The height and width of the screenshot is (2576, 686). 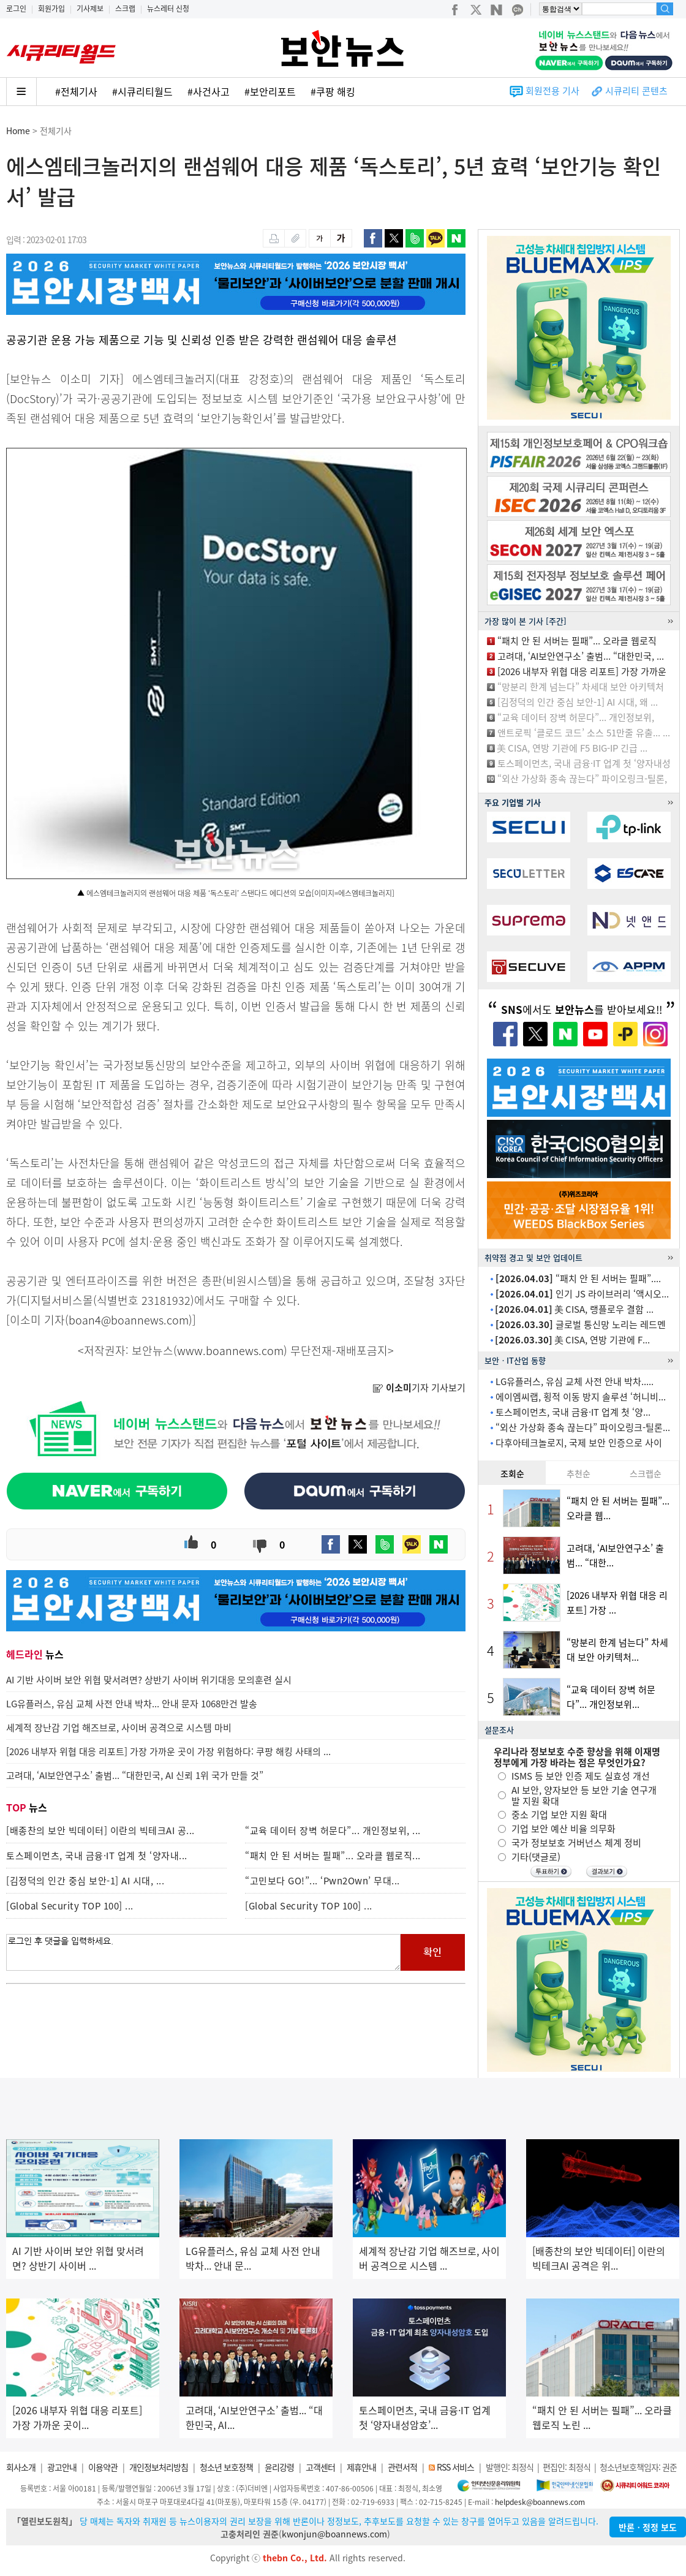 I want to click on boan4@boannews.com, so click(x=129, y=1320).